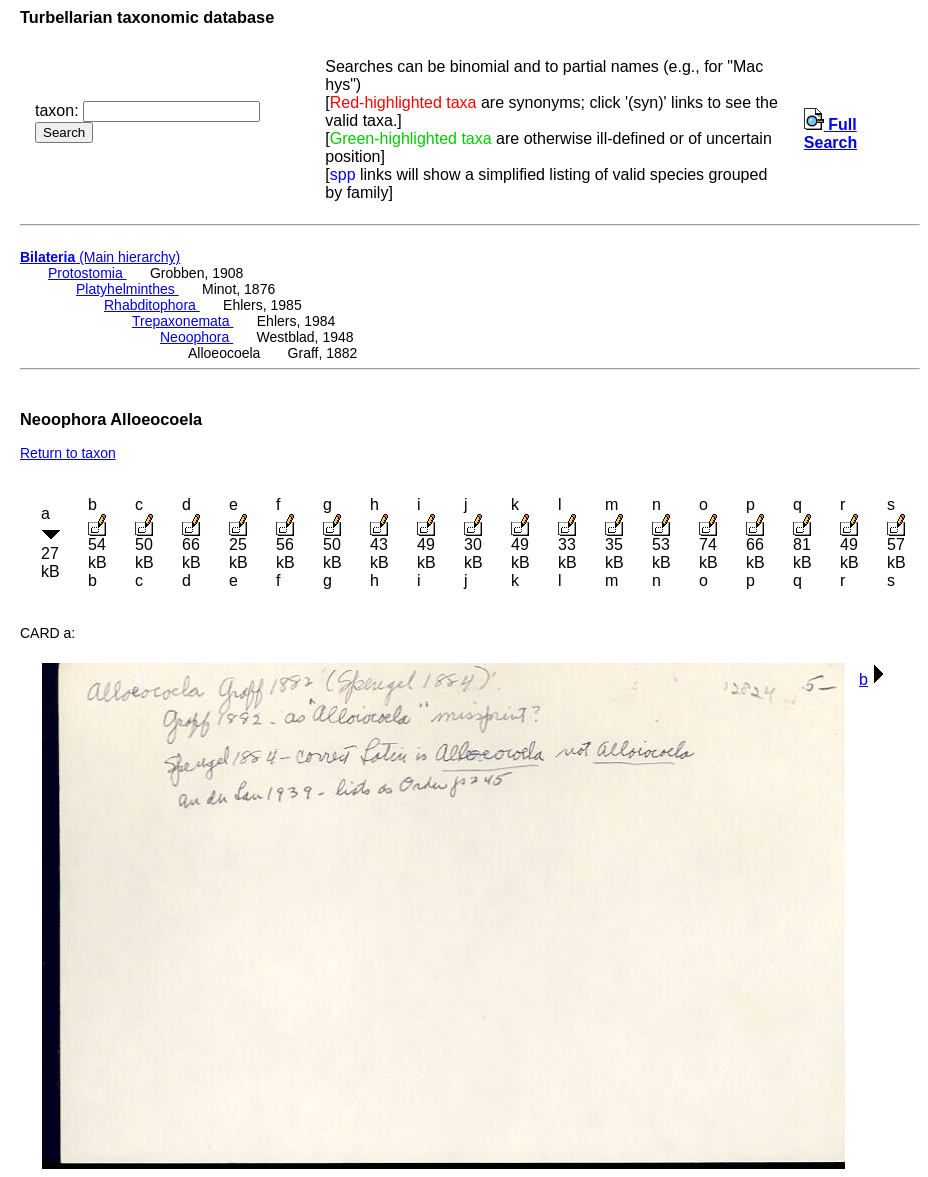 The image size is (928, 1177). Describe the element at coordinates (87, 273) in the screenshot. I see `Protostomia` at that location.